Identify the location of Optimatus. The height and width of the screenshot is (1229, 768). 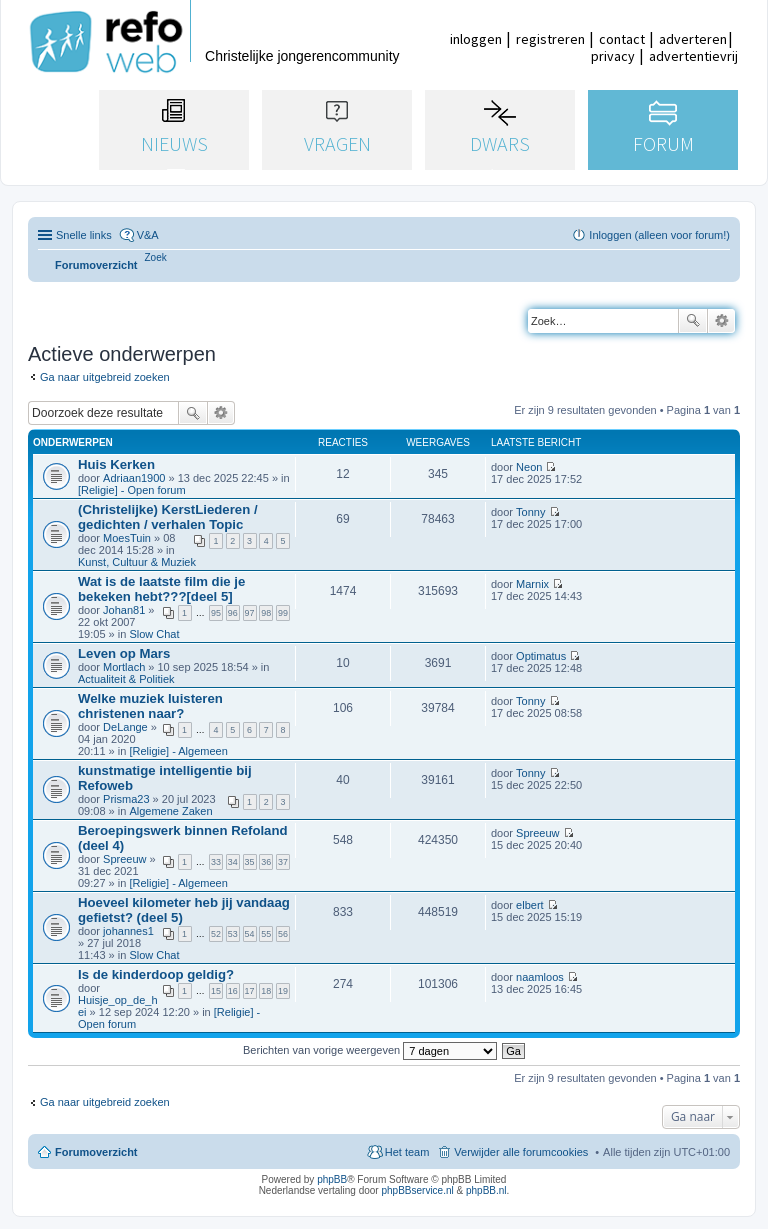
(541, 656).